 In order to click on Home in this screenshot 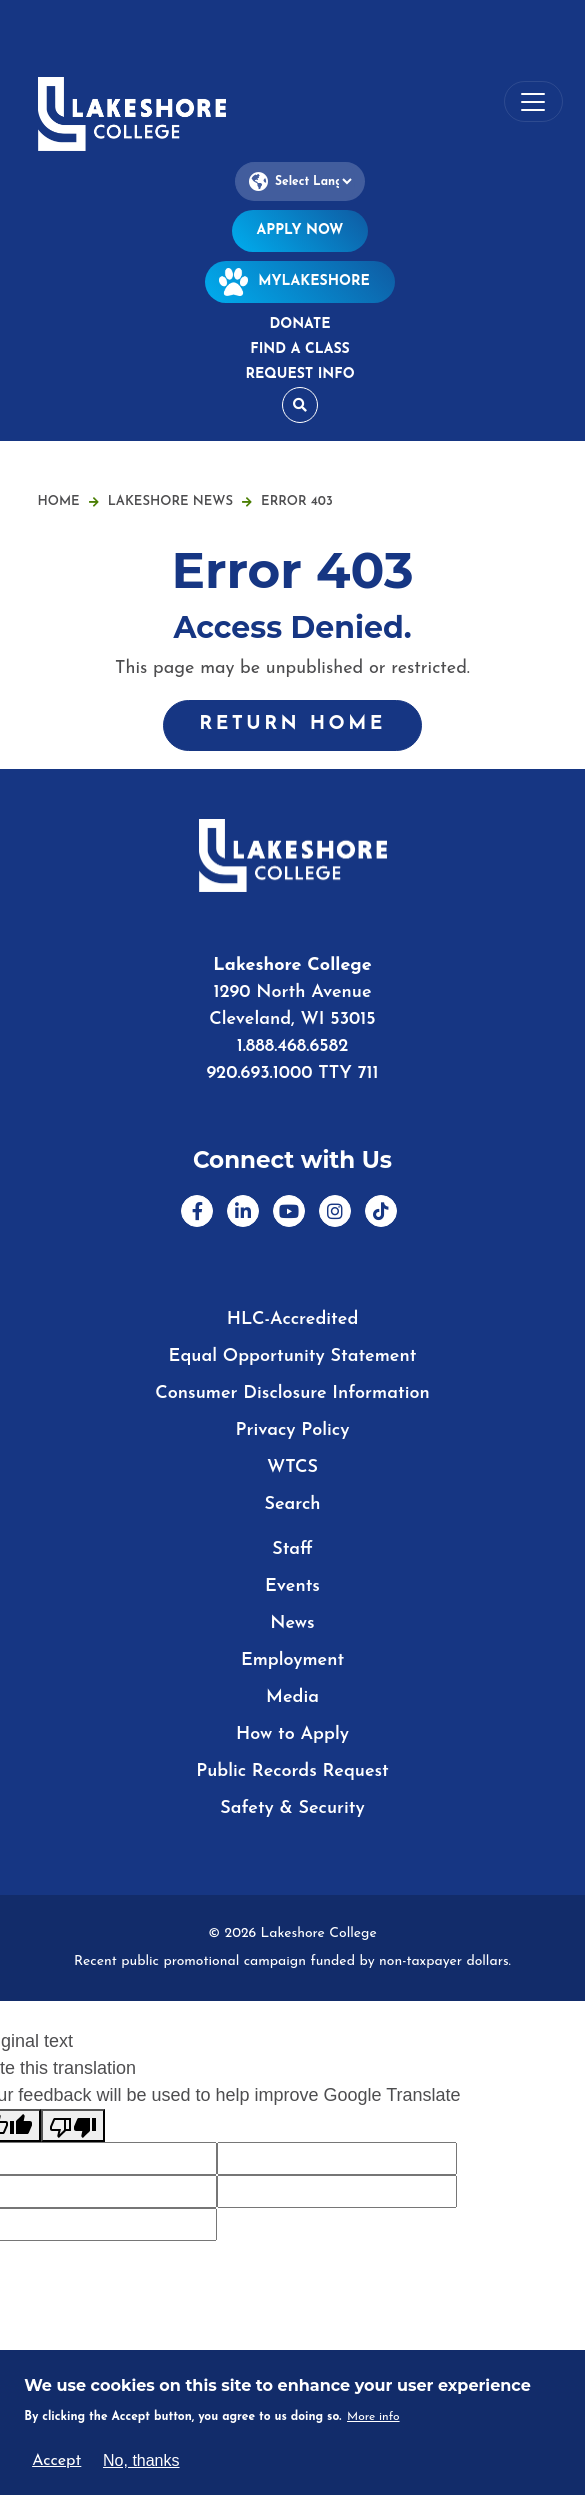, I will do `click(59, 501)`.